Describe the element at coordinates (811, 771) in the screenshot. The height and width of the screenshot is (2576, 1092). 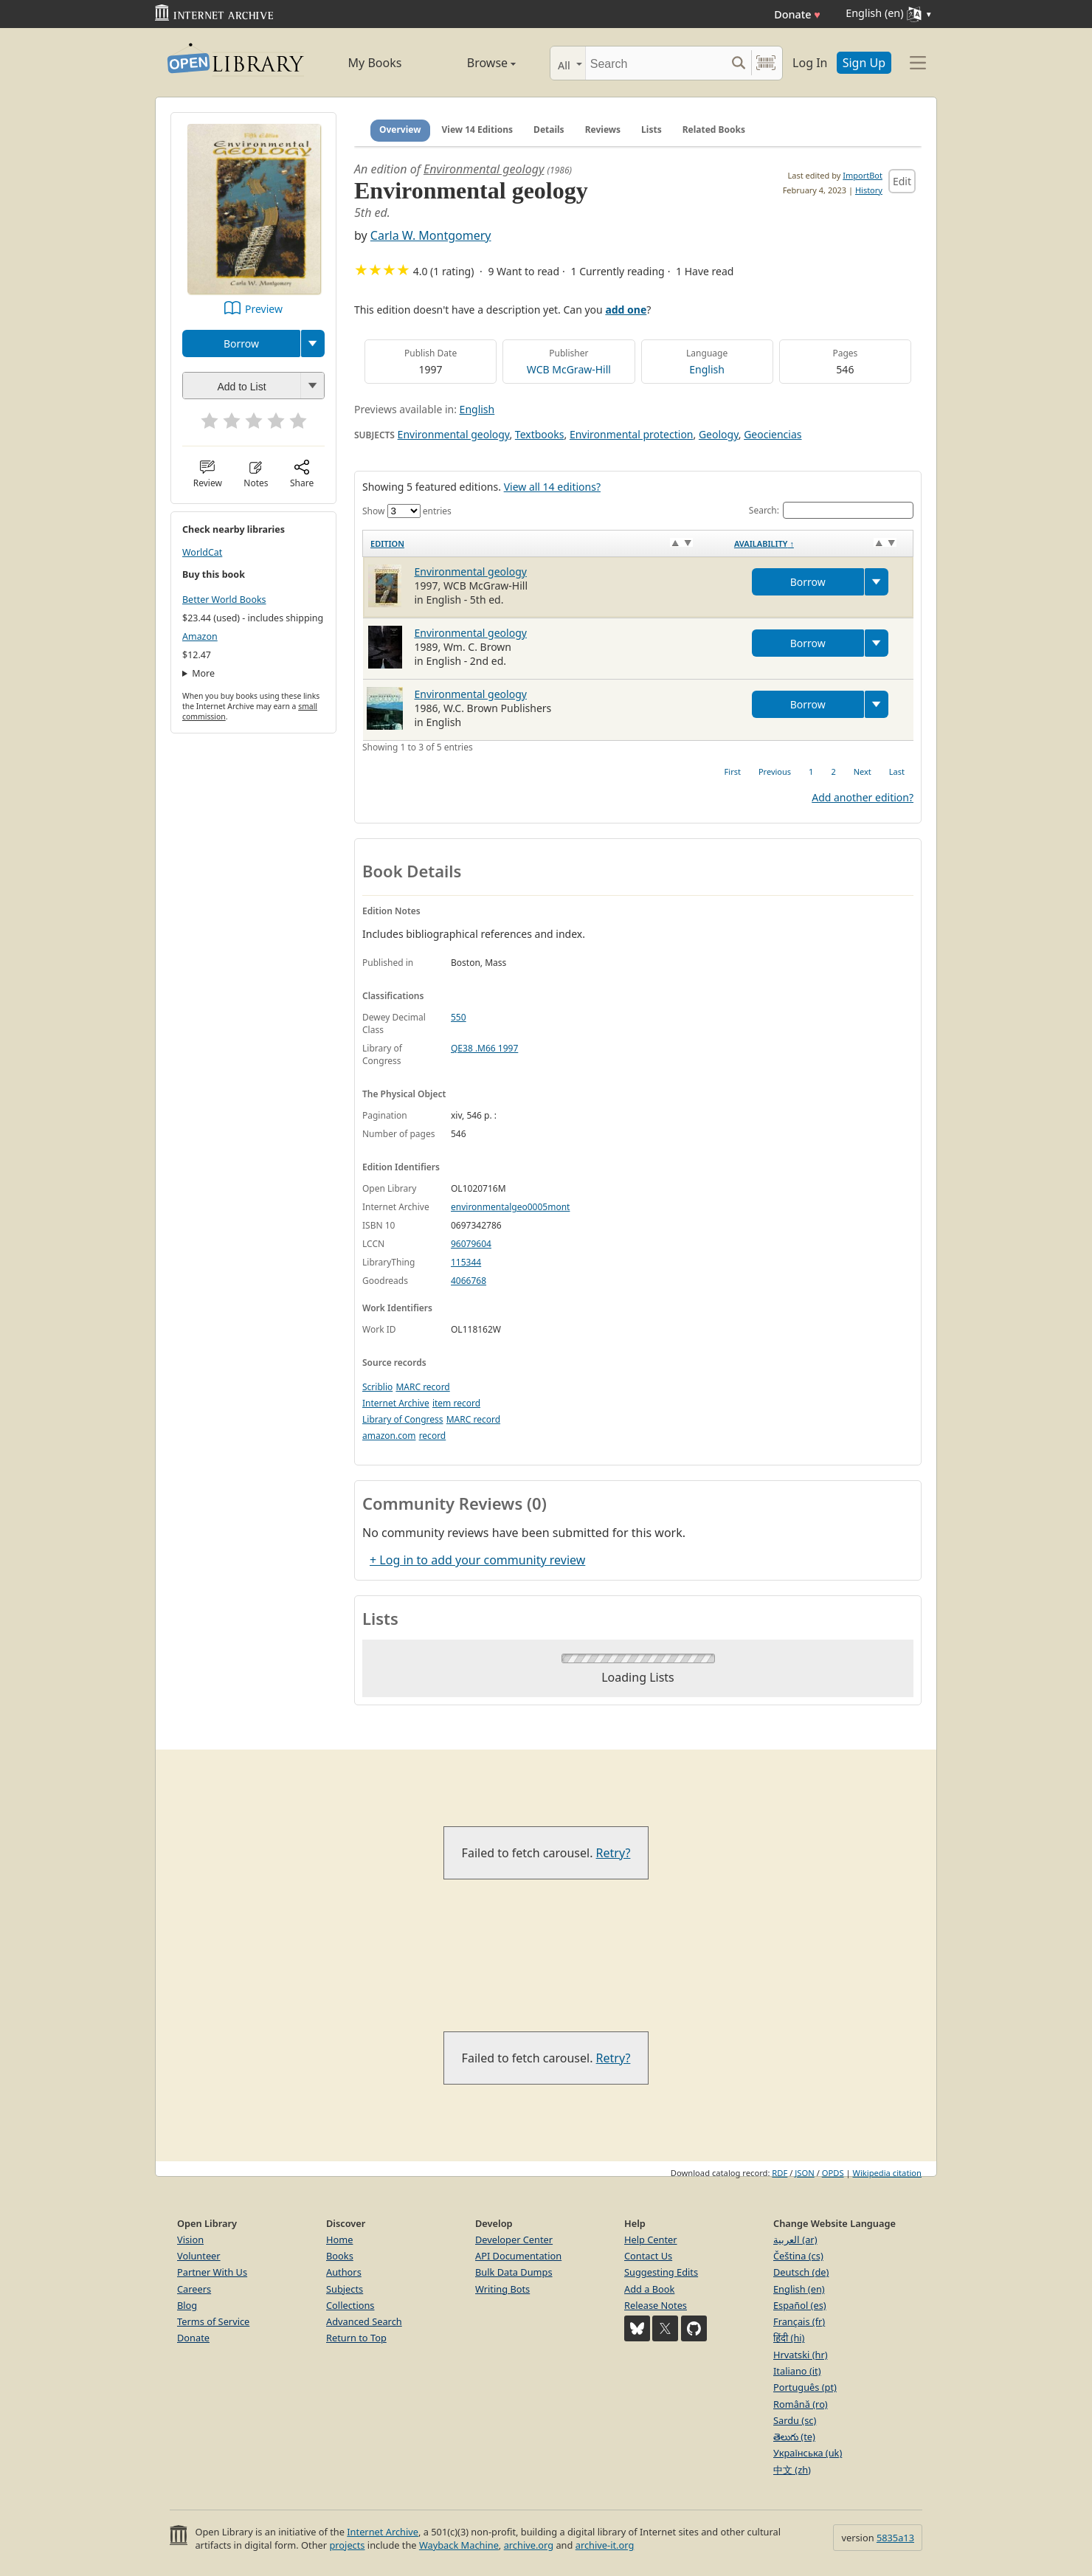
I see `1 [link]` at that location.